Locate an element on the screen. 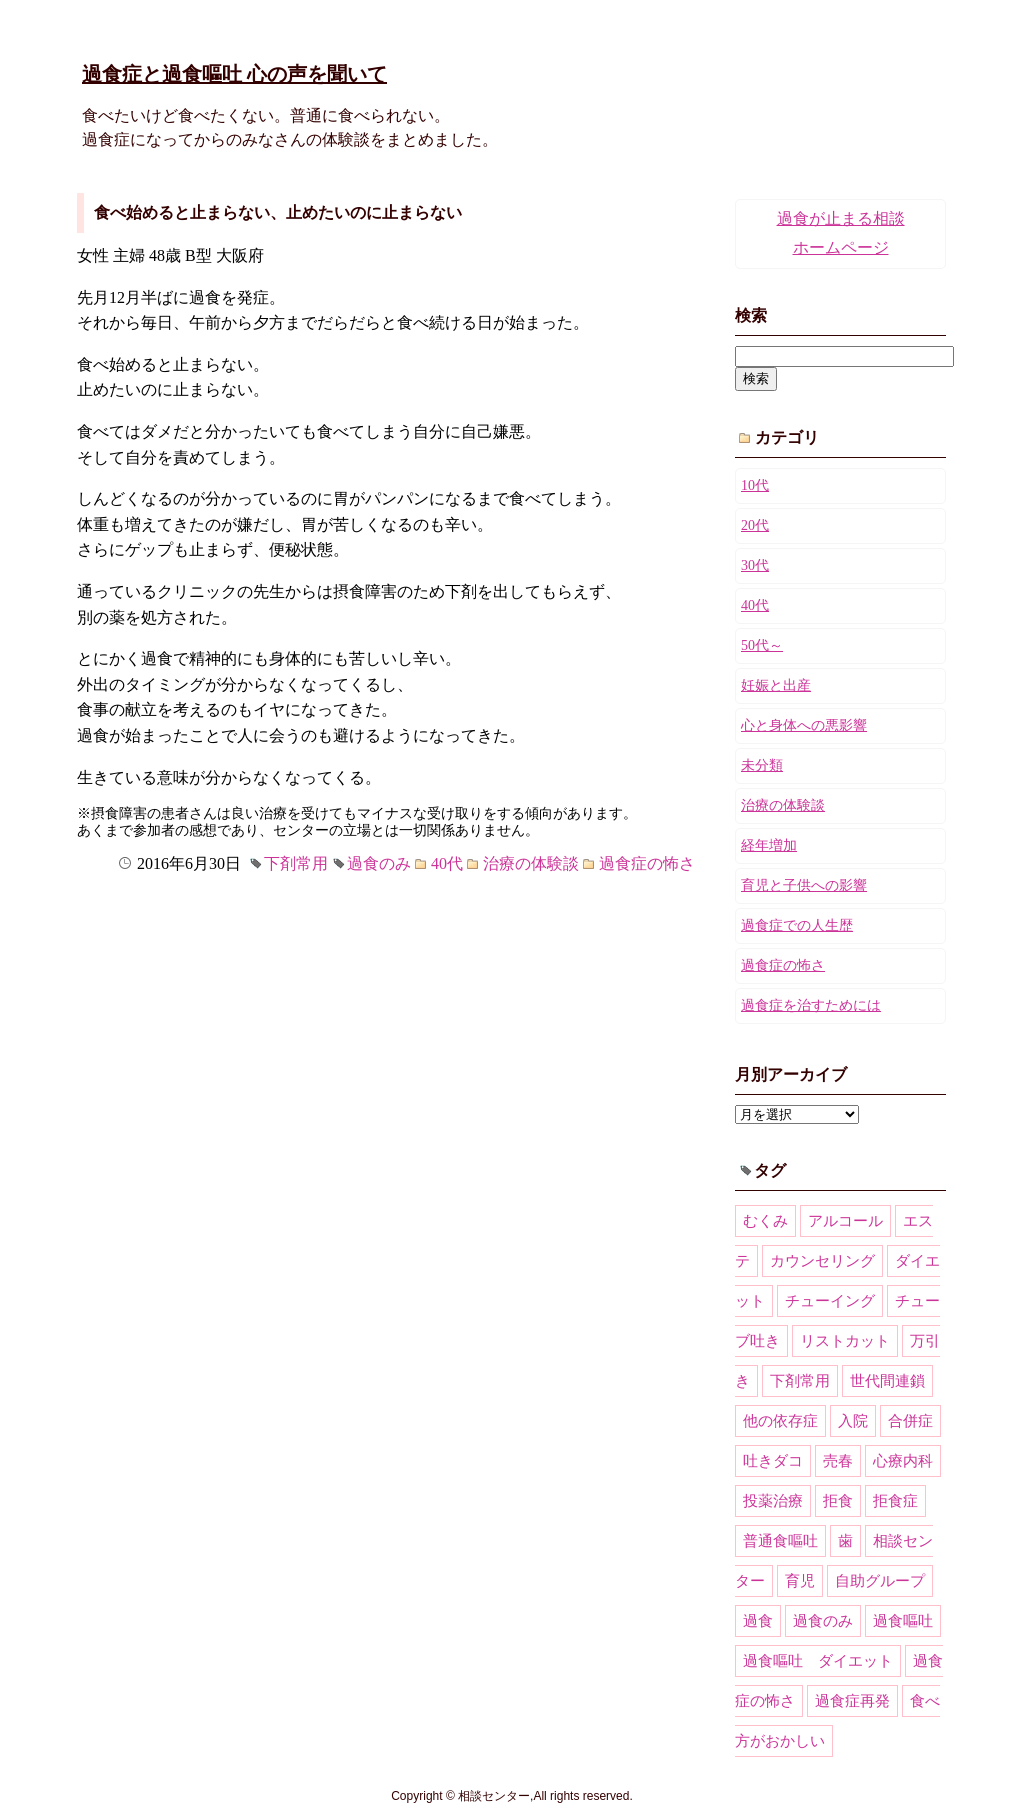 The height and width of the screenshot is (1819, 1024). 心療内科 is located at coordinates (903, 1461).